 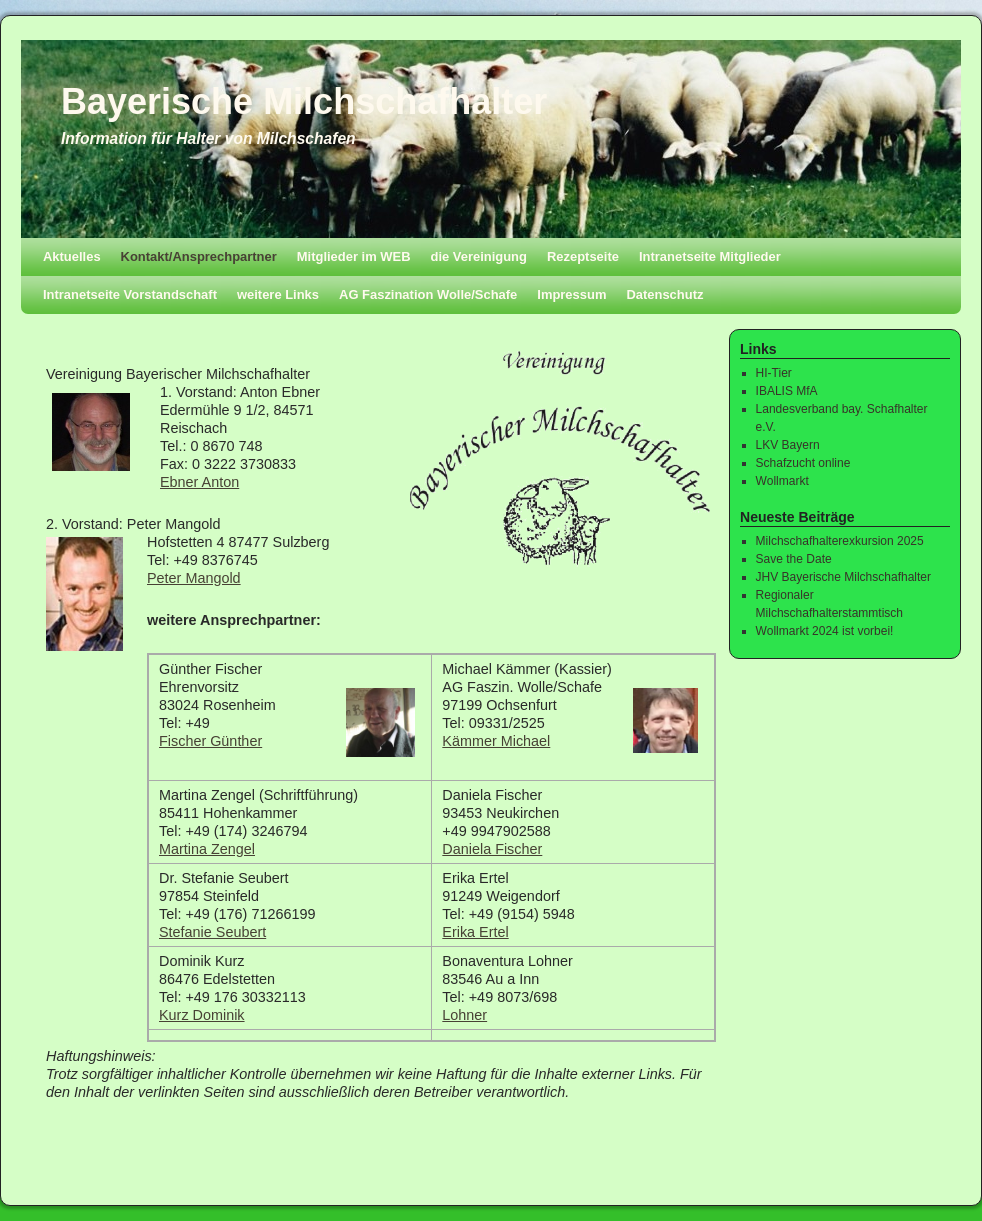 What do you see at coordinates (825, 631) in the screenshot?
I see `Wollmarkt 2024 ist vorbei!` at bounding box center [825, 631].